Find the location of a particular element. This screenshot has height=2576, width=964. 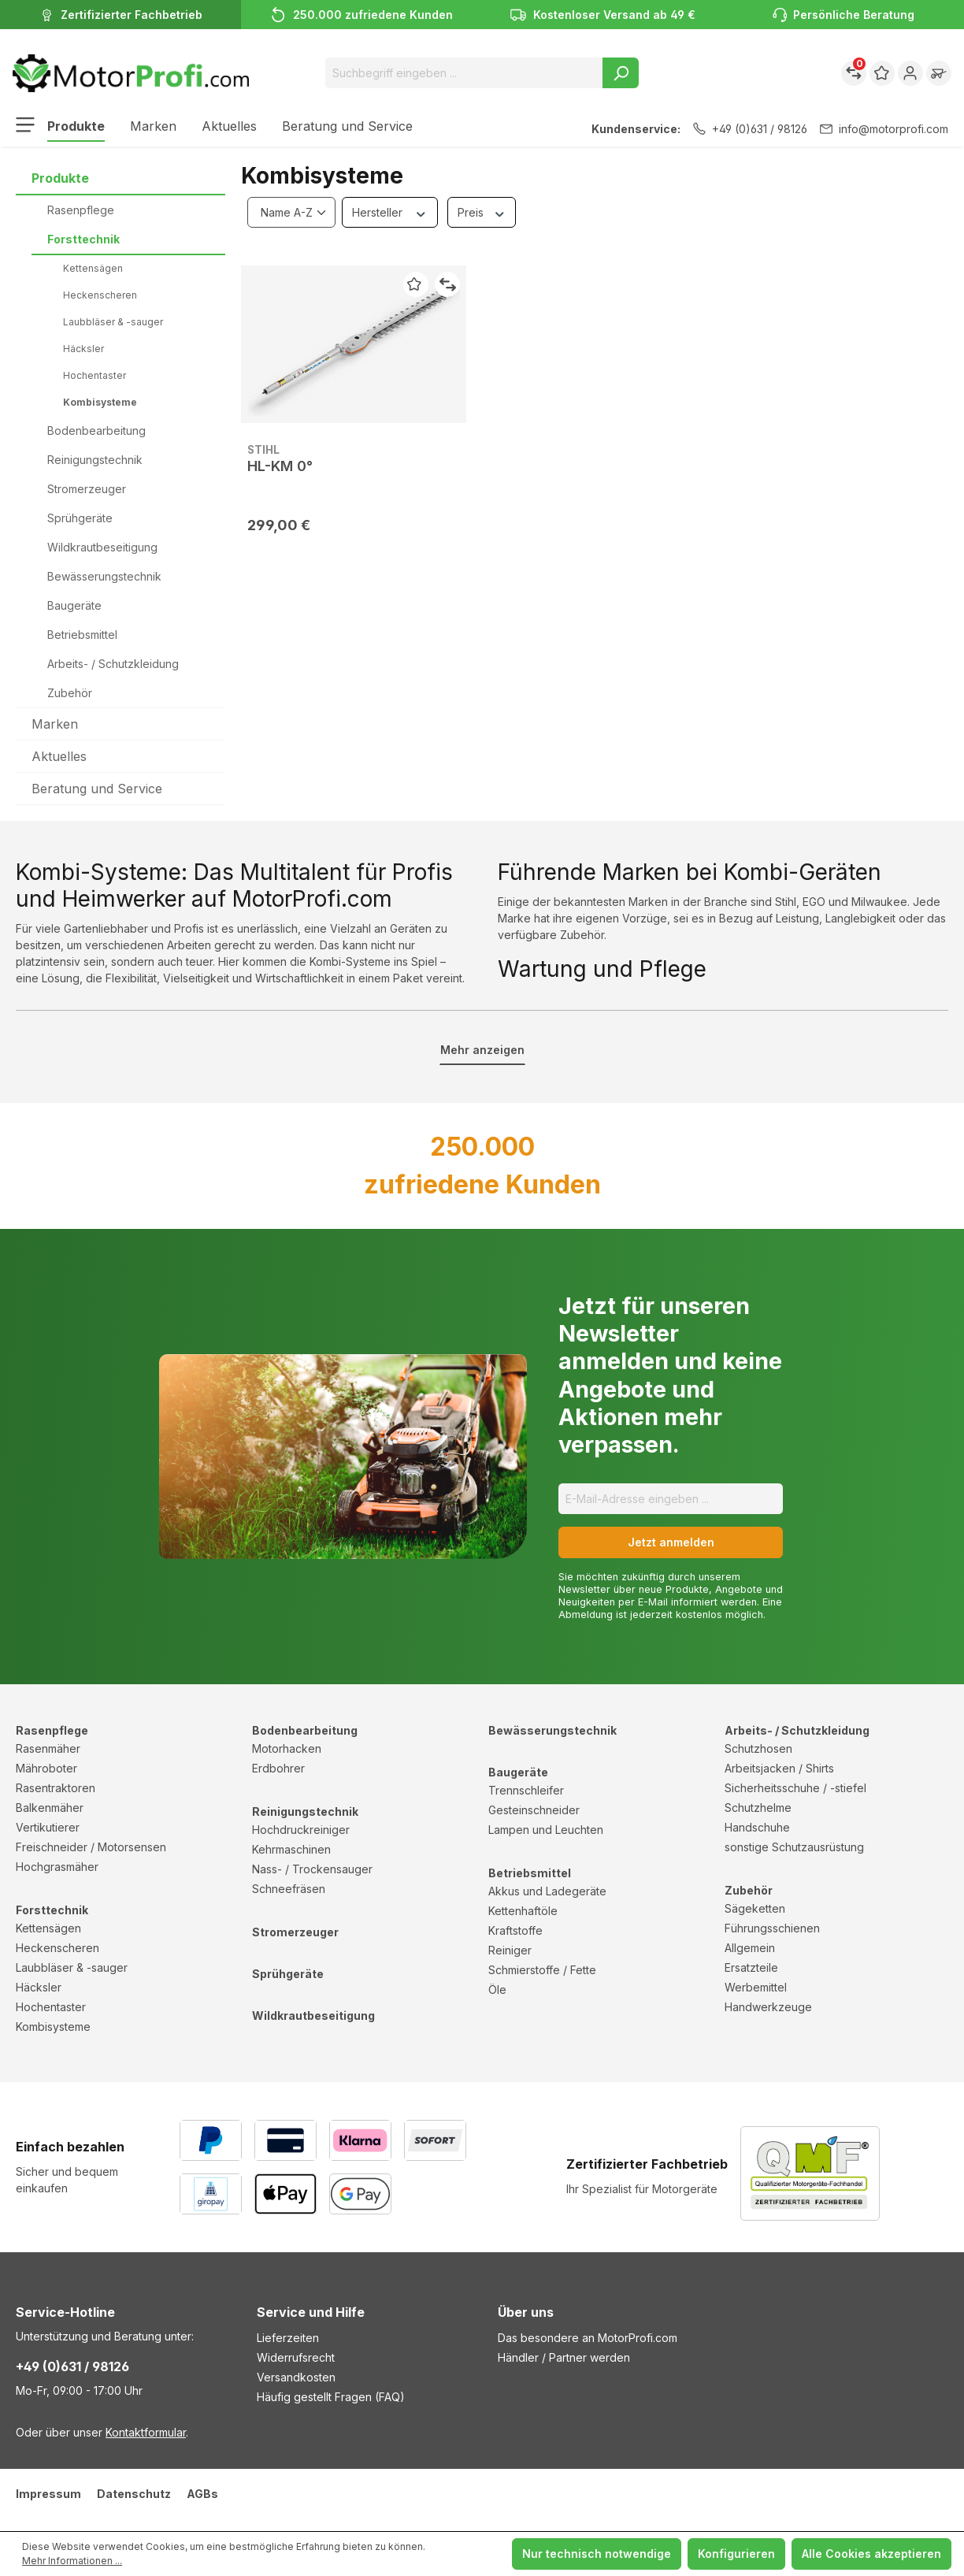

Handwerkzeuge is located at coordinates (768, 2007).